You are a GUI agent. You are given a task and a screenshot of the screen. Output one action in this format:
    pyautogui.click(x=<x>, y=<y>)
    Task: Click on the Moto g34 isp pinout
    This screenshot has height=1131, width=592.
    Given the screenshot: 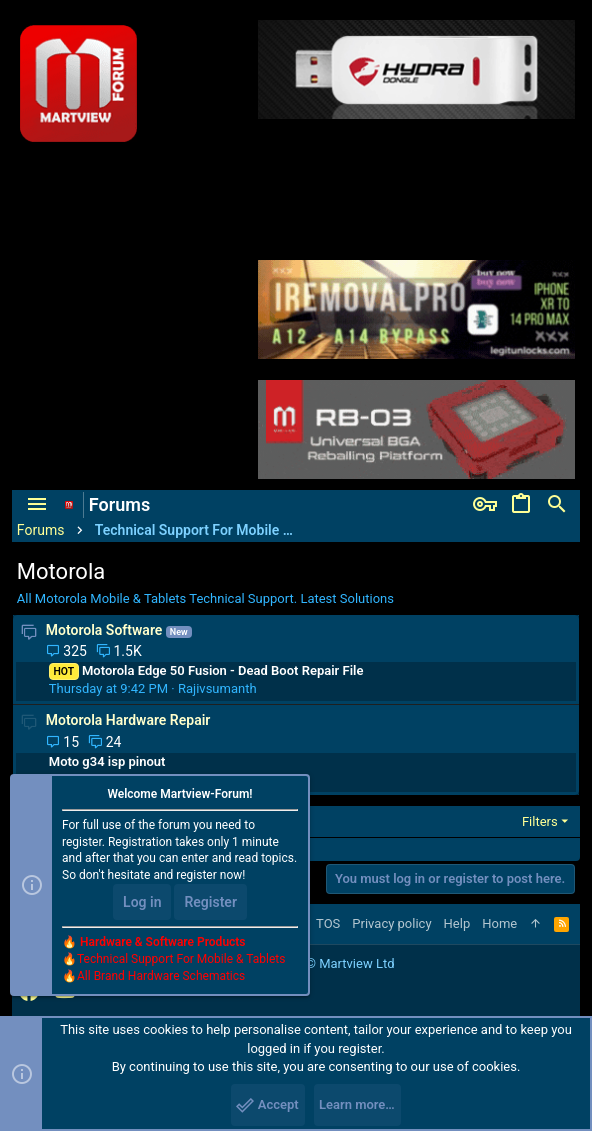 What is the action you would take?
    pyautogui.click(x=107, y=761)
    